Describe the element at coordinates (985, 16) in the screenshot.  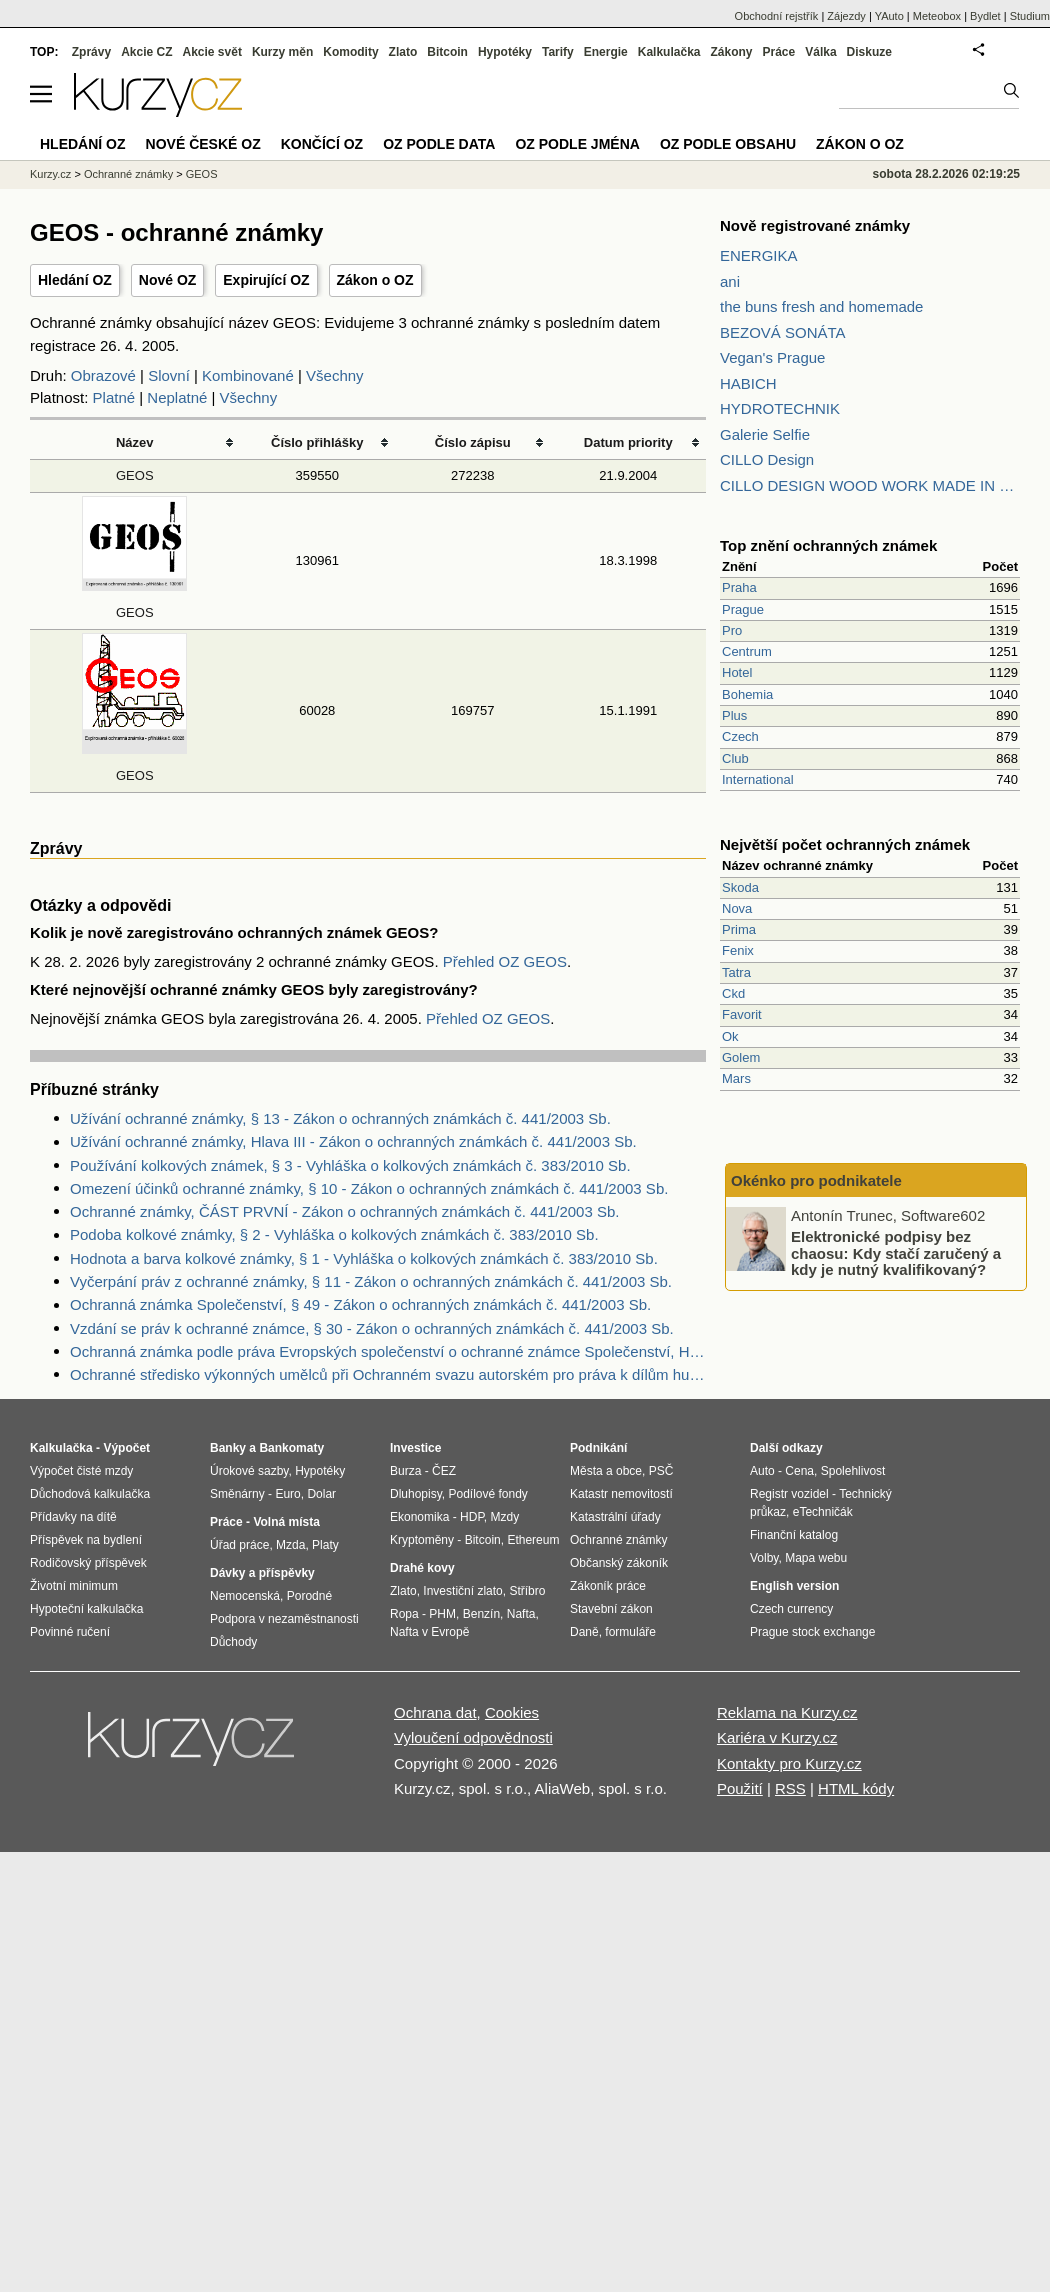
I see `Bydlet` at that location.